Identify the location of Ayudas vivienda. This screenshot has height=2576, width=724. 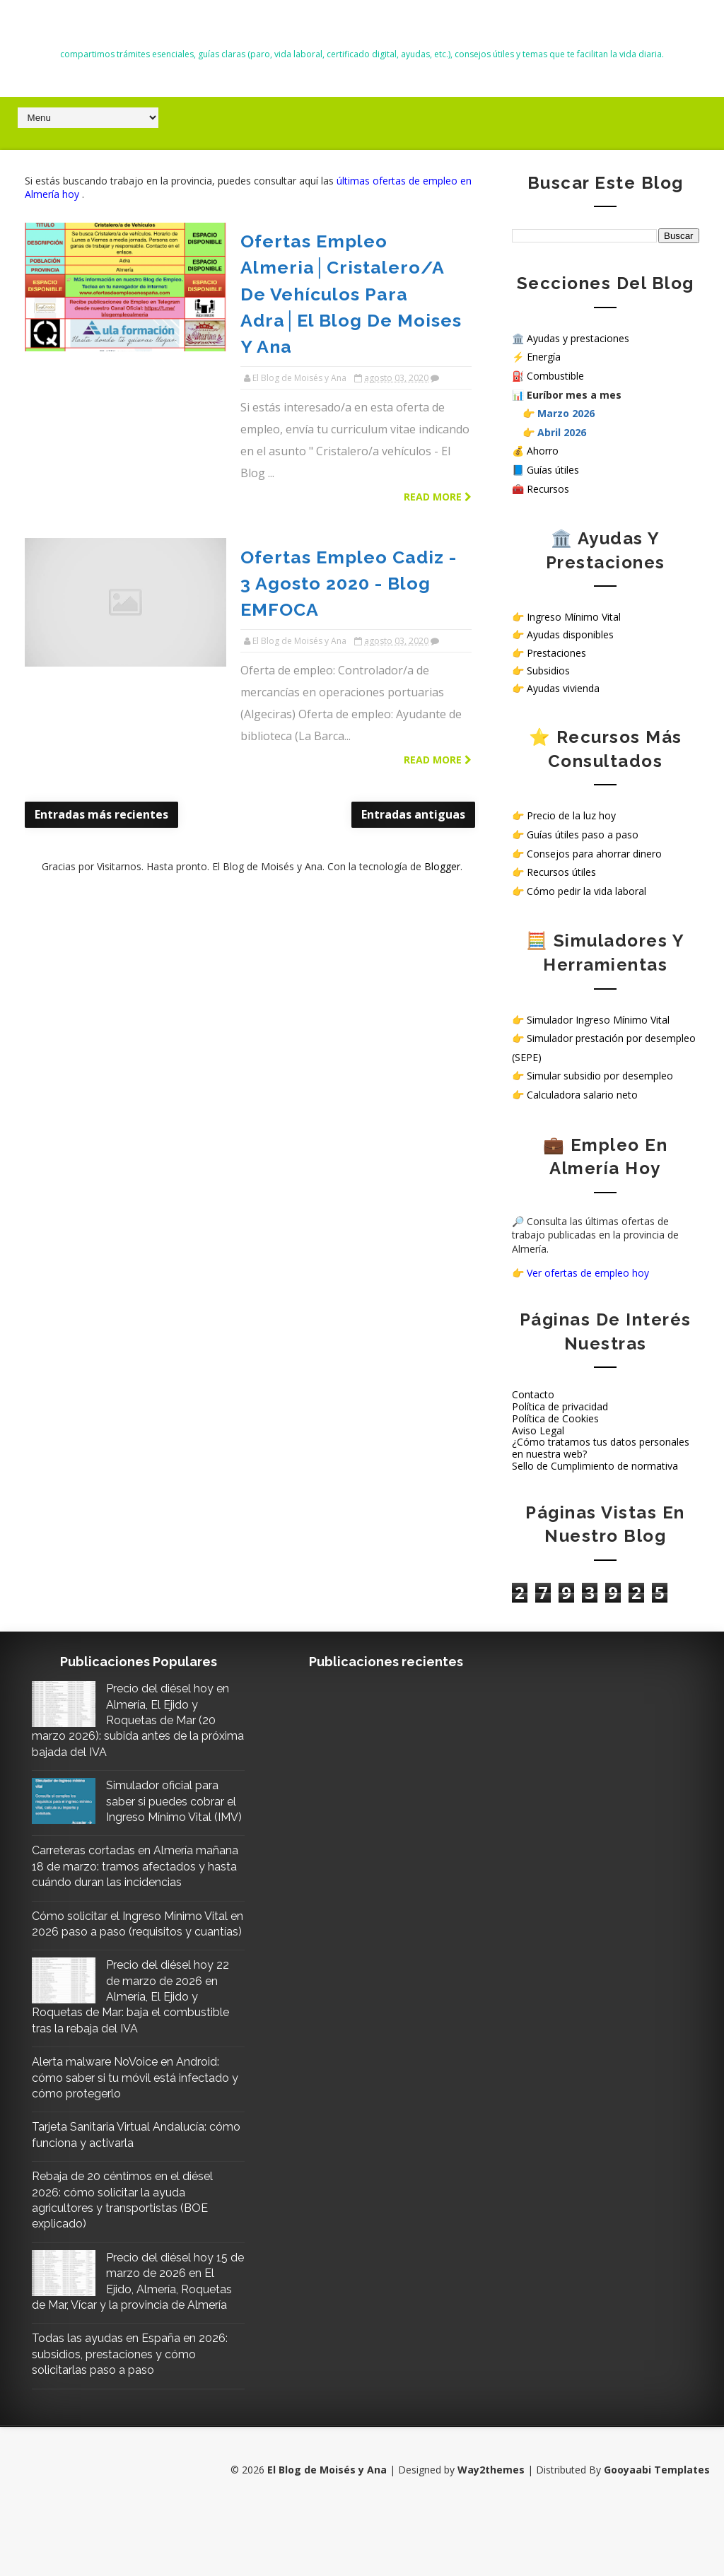
(563, 688).